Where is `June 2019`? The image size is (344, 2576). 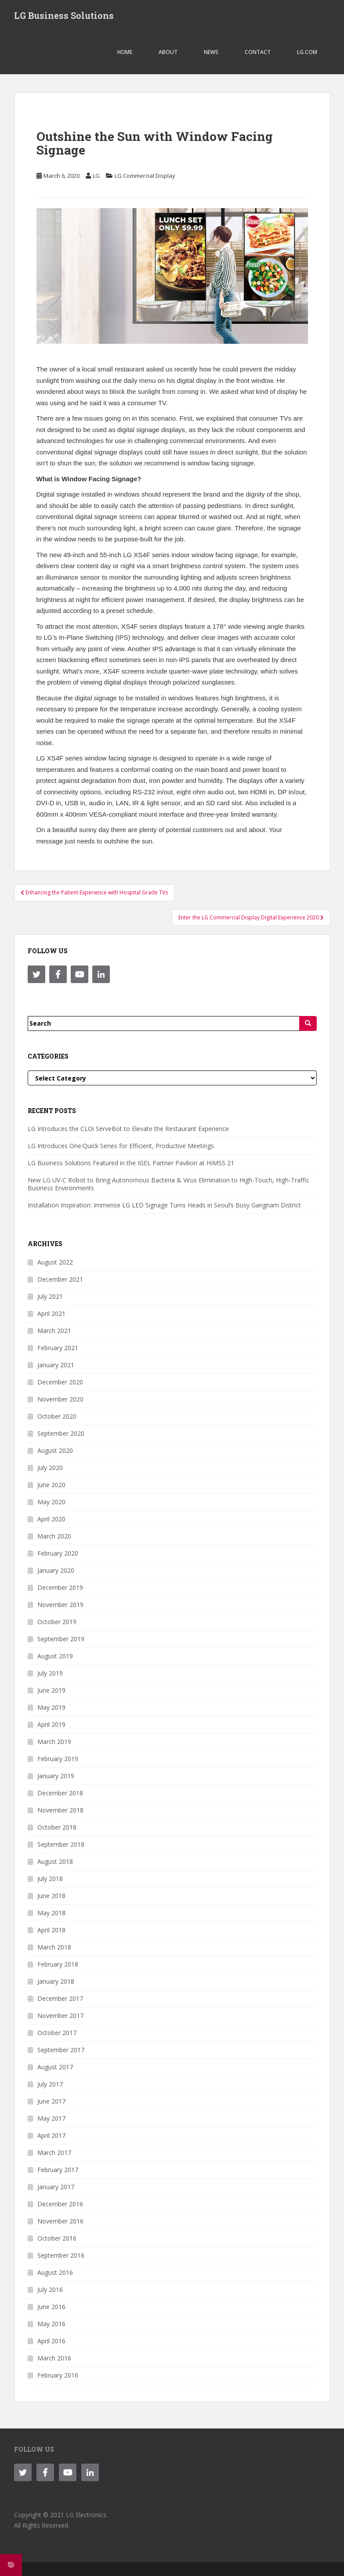
June 2019 is located at coordinates (51, 1690).